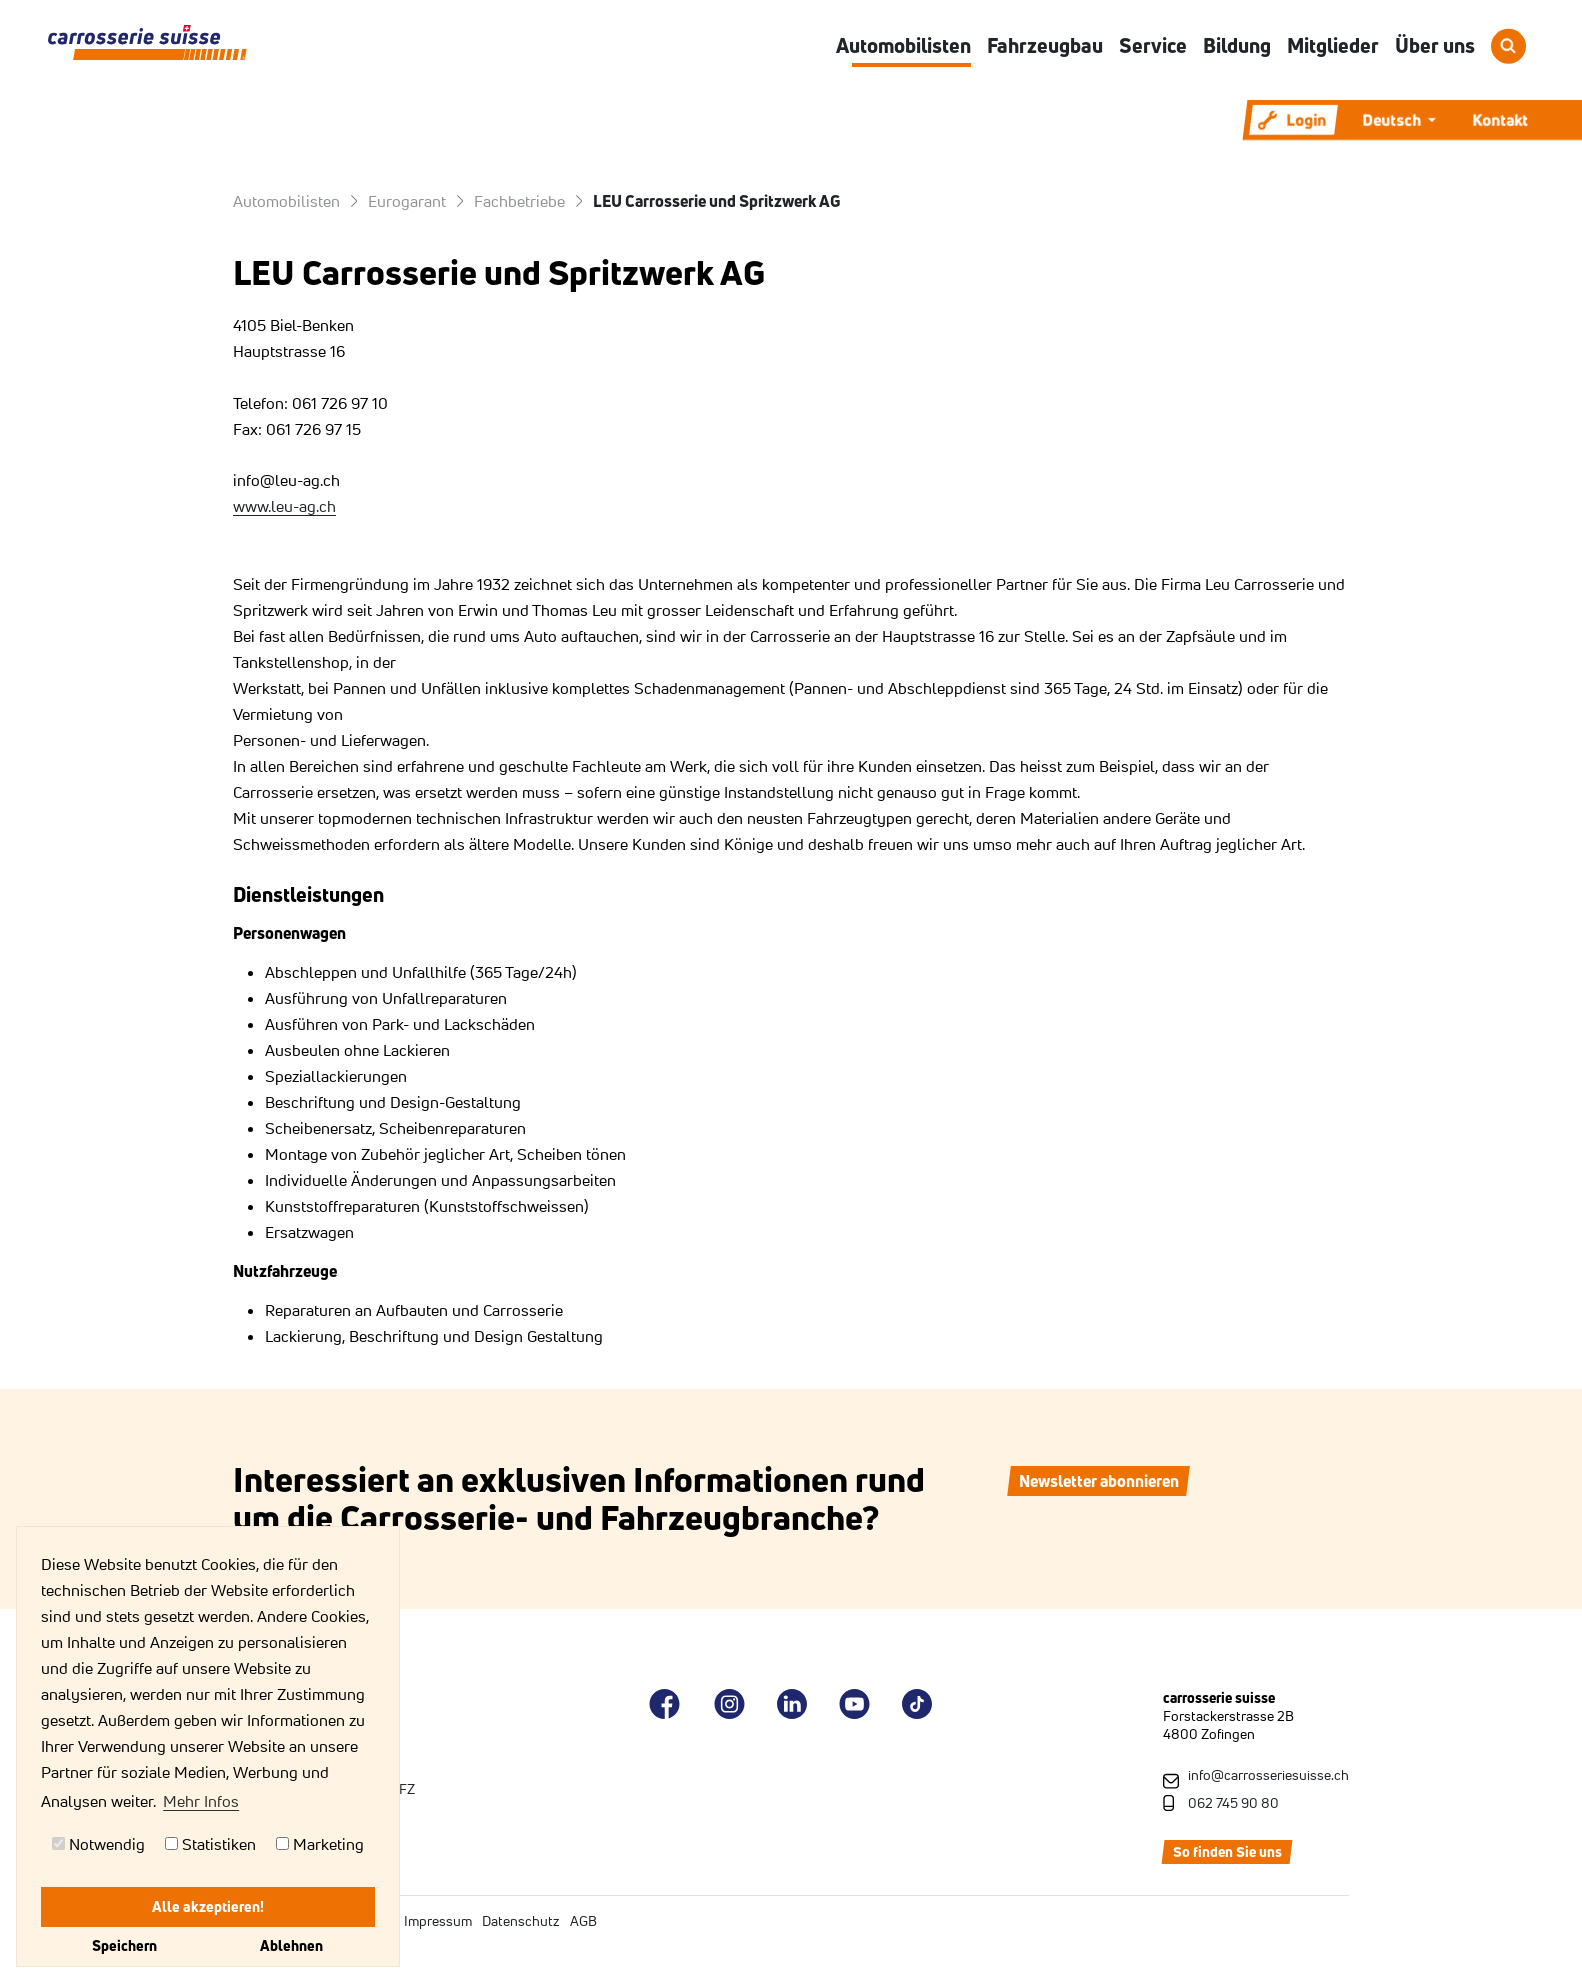  What do you see at coordinates (124, 1945) in the screenshot?
I see `Speichern` at bounding box center [124, 1945].